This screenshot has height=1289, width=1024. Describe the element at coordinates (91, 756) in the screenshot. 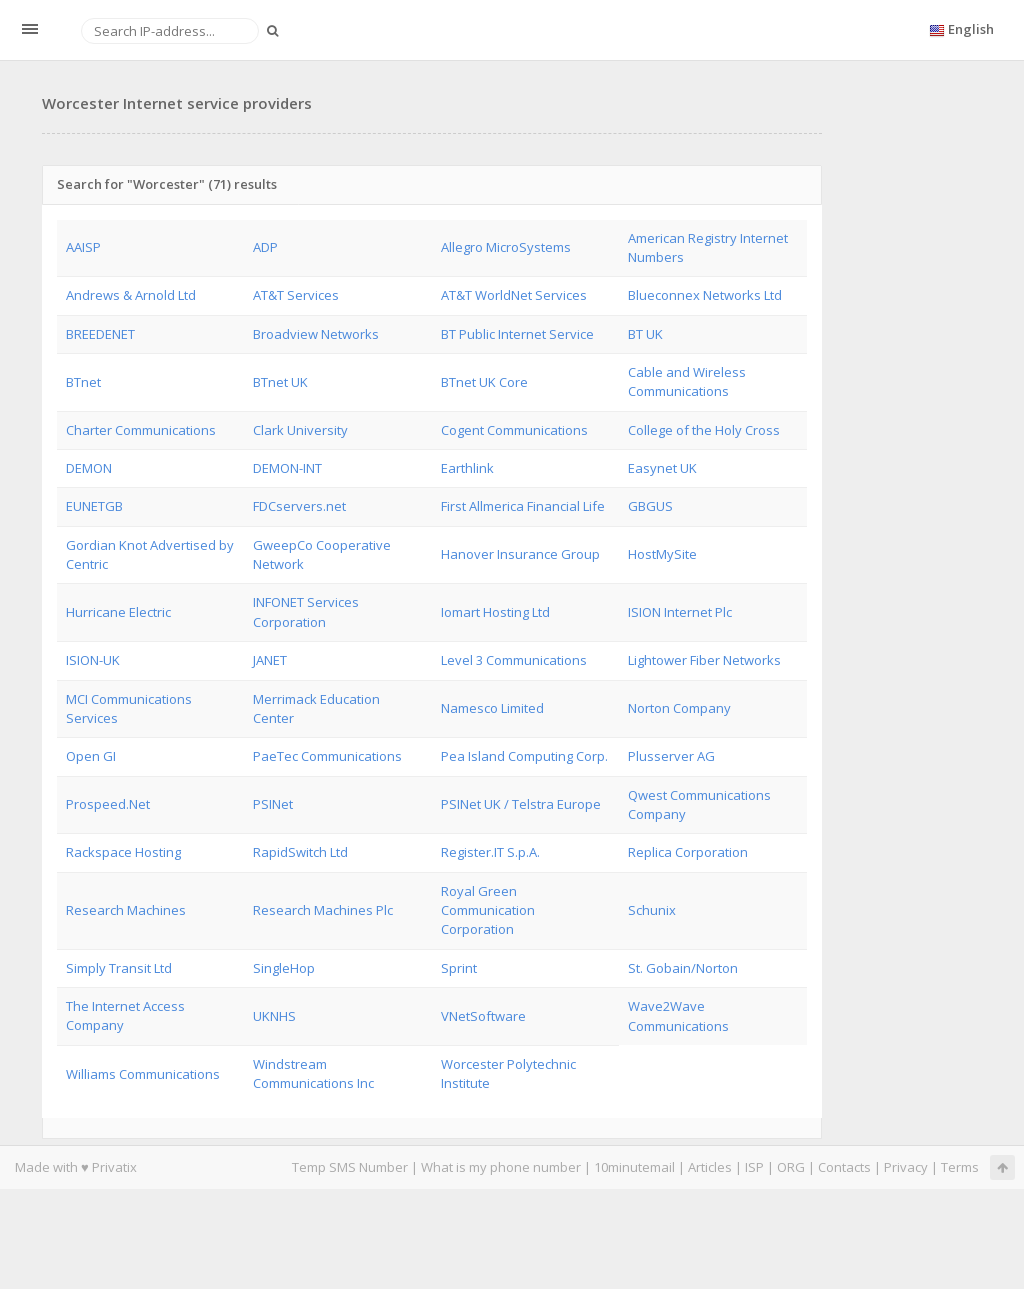

I see `Open GI` at that location.